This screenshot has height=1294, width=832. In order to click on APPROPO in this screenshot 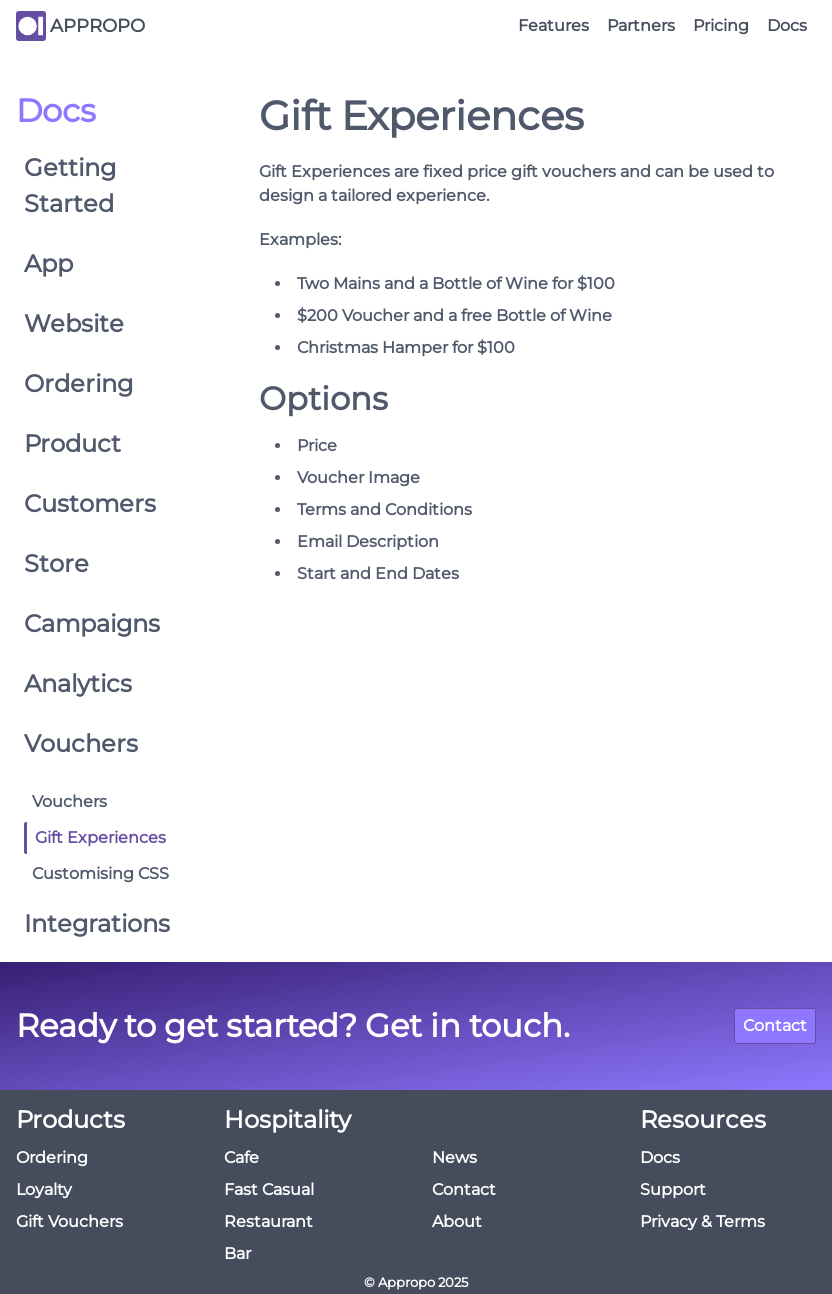, I will do `click(97, 26)`.